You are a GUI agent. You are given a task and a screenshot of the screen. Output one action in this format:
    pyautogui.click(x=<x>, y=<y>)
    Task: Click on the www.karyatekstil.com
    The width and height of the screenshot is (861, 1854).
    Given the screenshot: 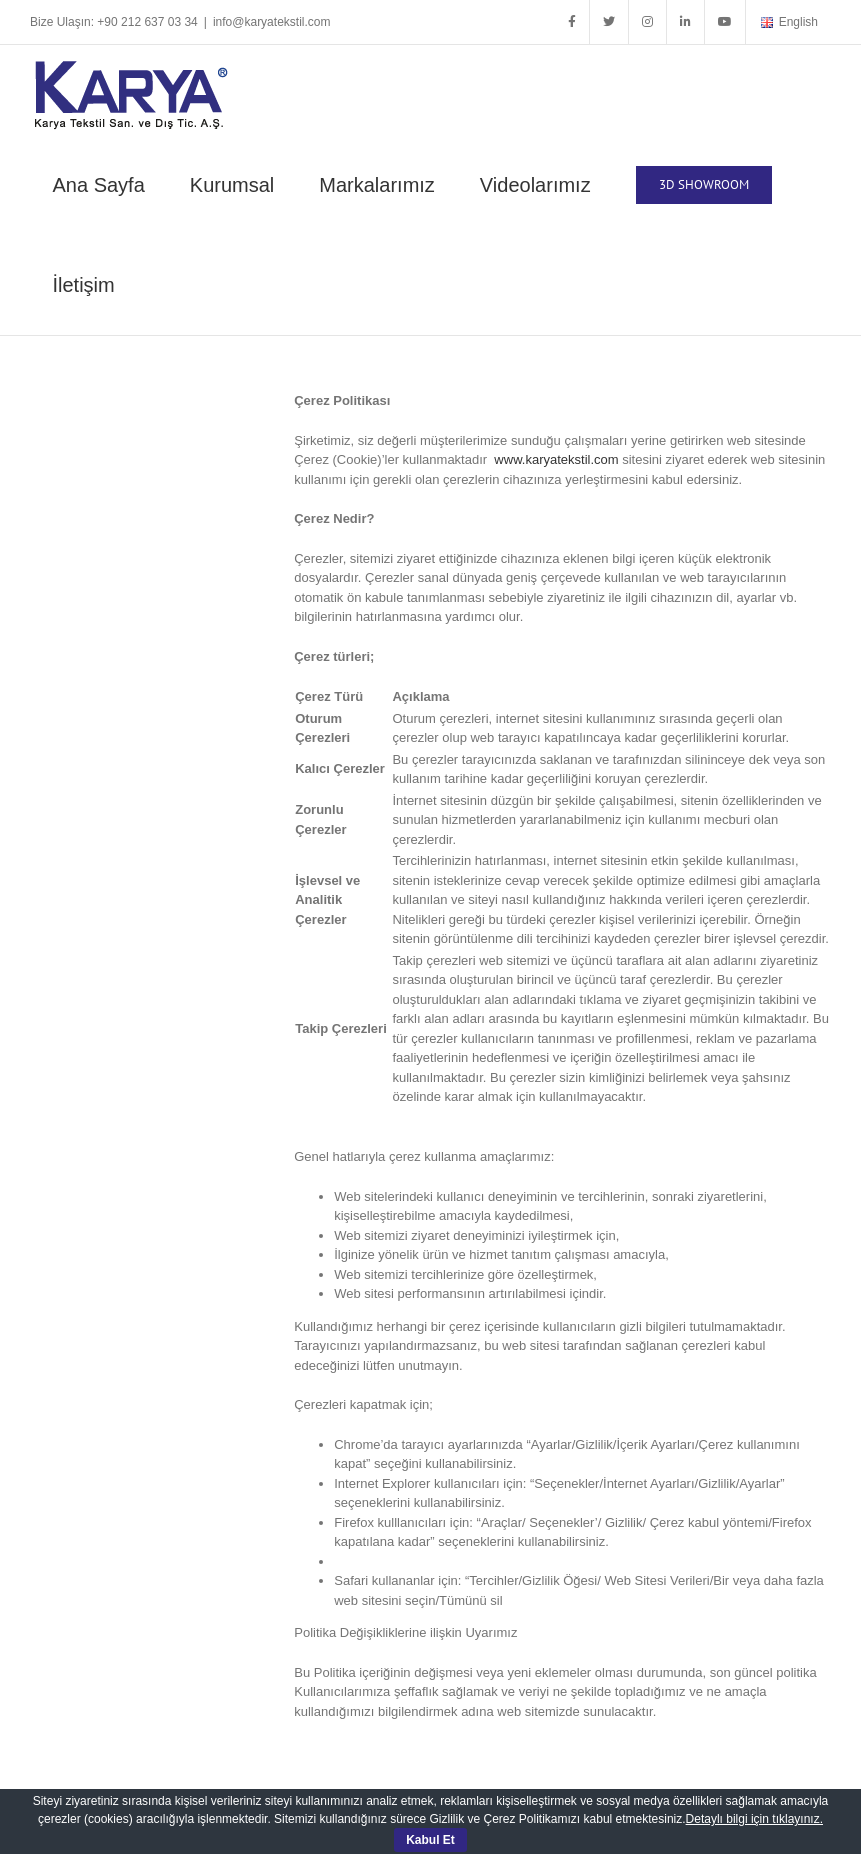 What is the action you would take?
    pyautogui.click(x=556, y=459)
    